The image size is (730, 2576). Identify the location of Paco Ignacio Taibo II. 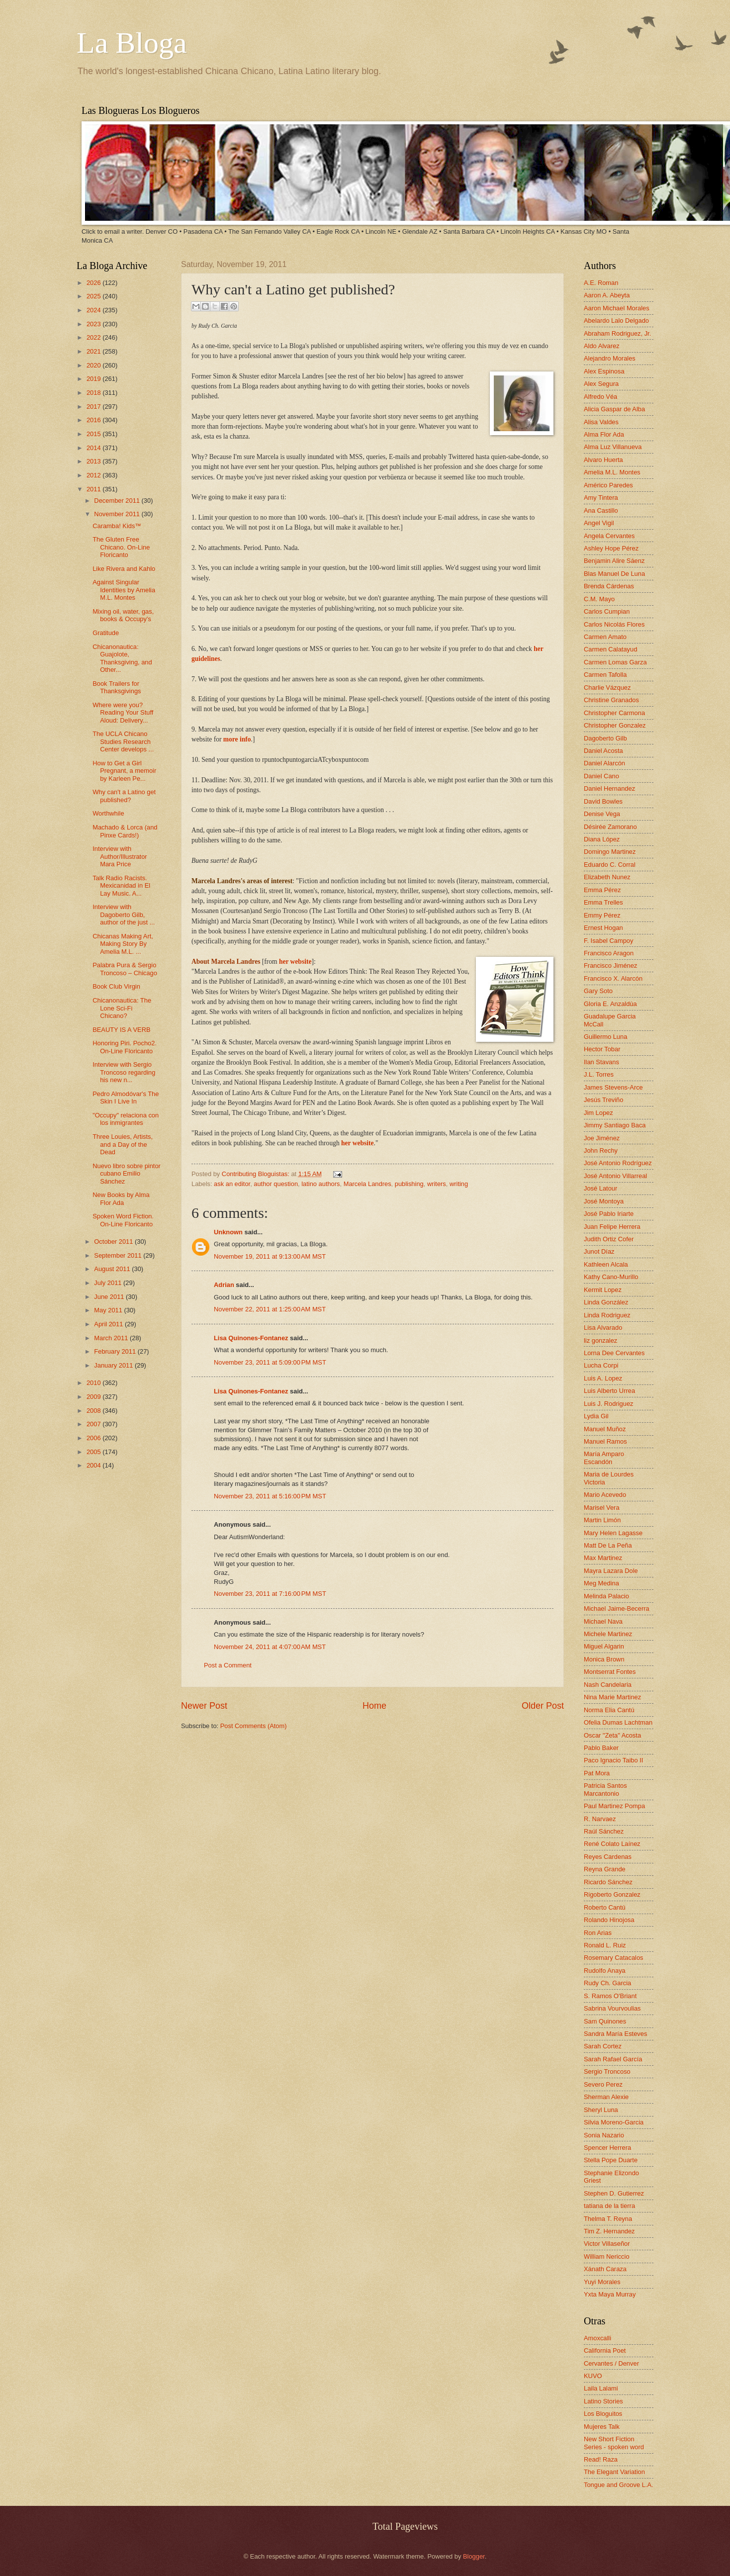
(613, 1760).